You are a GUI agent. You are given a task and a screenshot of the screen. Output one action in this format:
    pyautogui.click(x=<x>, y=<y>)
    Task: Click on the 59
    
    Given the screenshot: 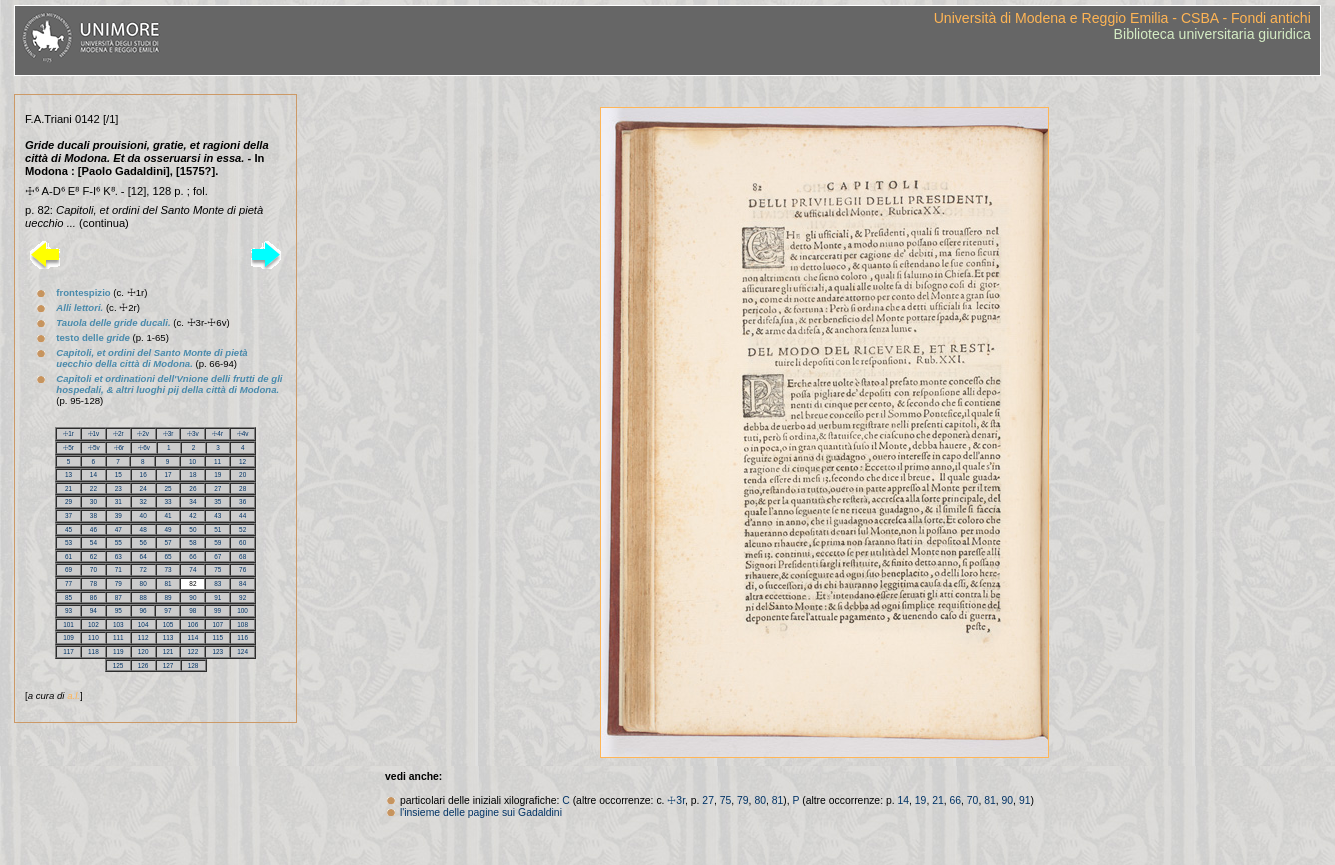 What is the action you would take?
    pyautogui.click(x=217, y=542)
    